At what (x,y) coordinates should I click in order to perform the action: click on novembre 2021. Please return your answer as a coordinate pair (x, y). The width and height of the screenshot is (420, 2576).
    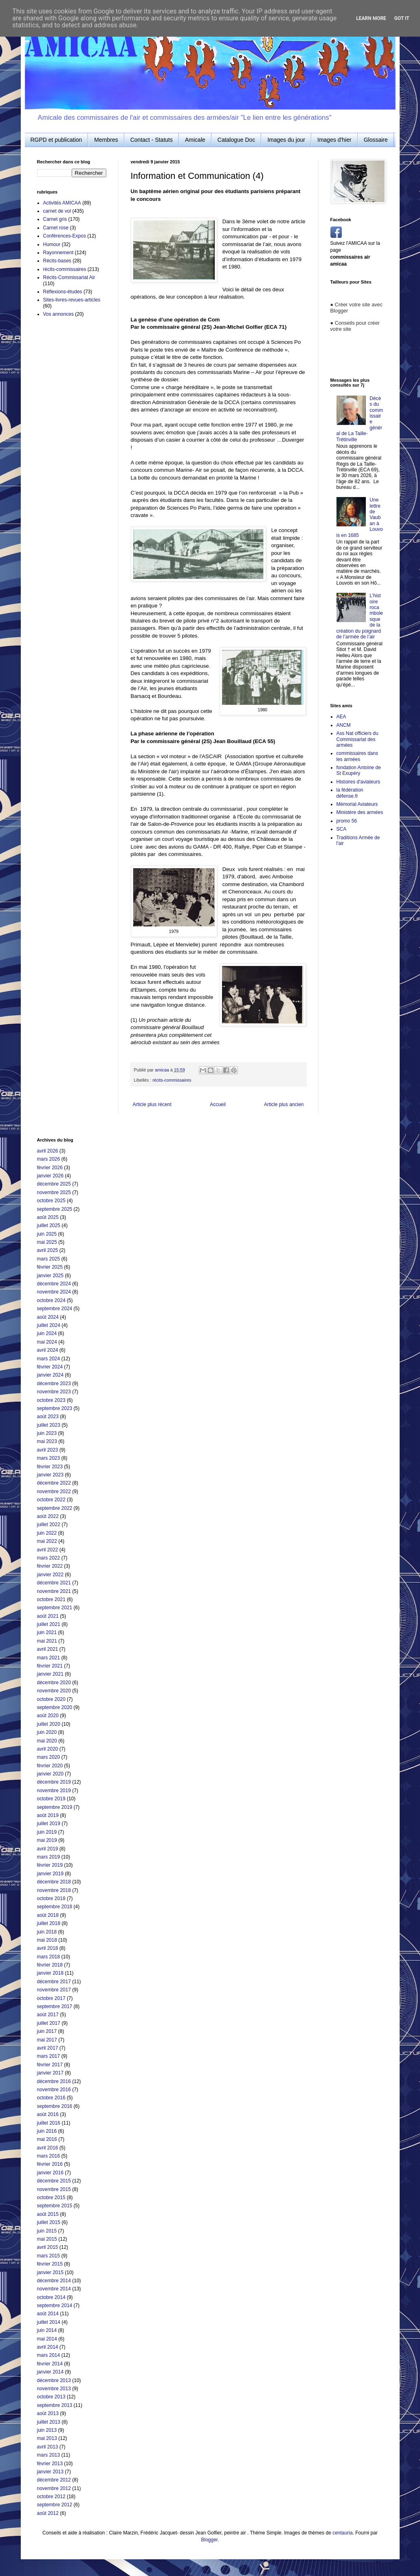
    Looking at the image, I should click on (54, 1591).